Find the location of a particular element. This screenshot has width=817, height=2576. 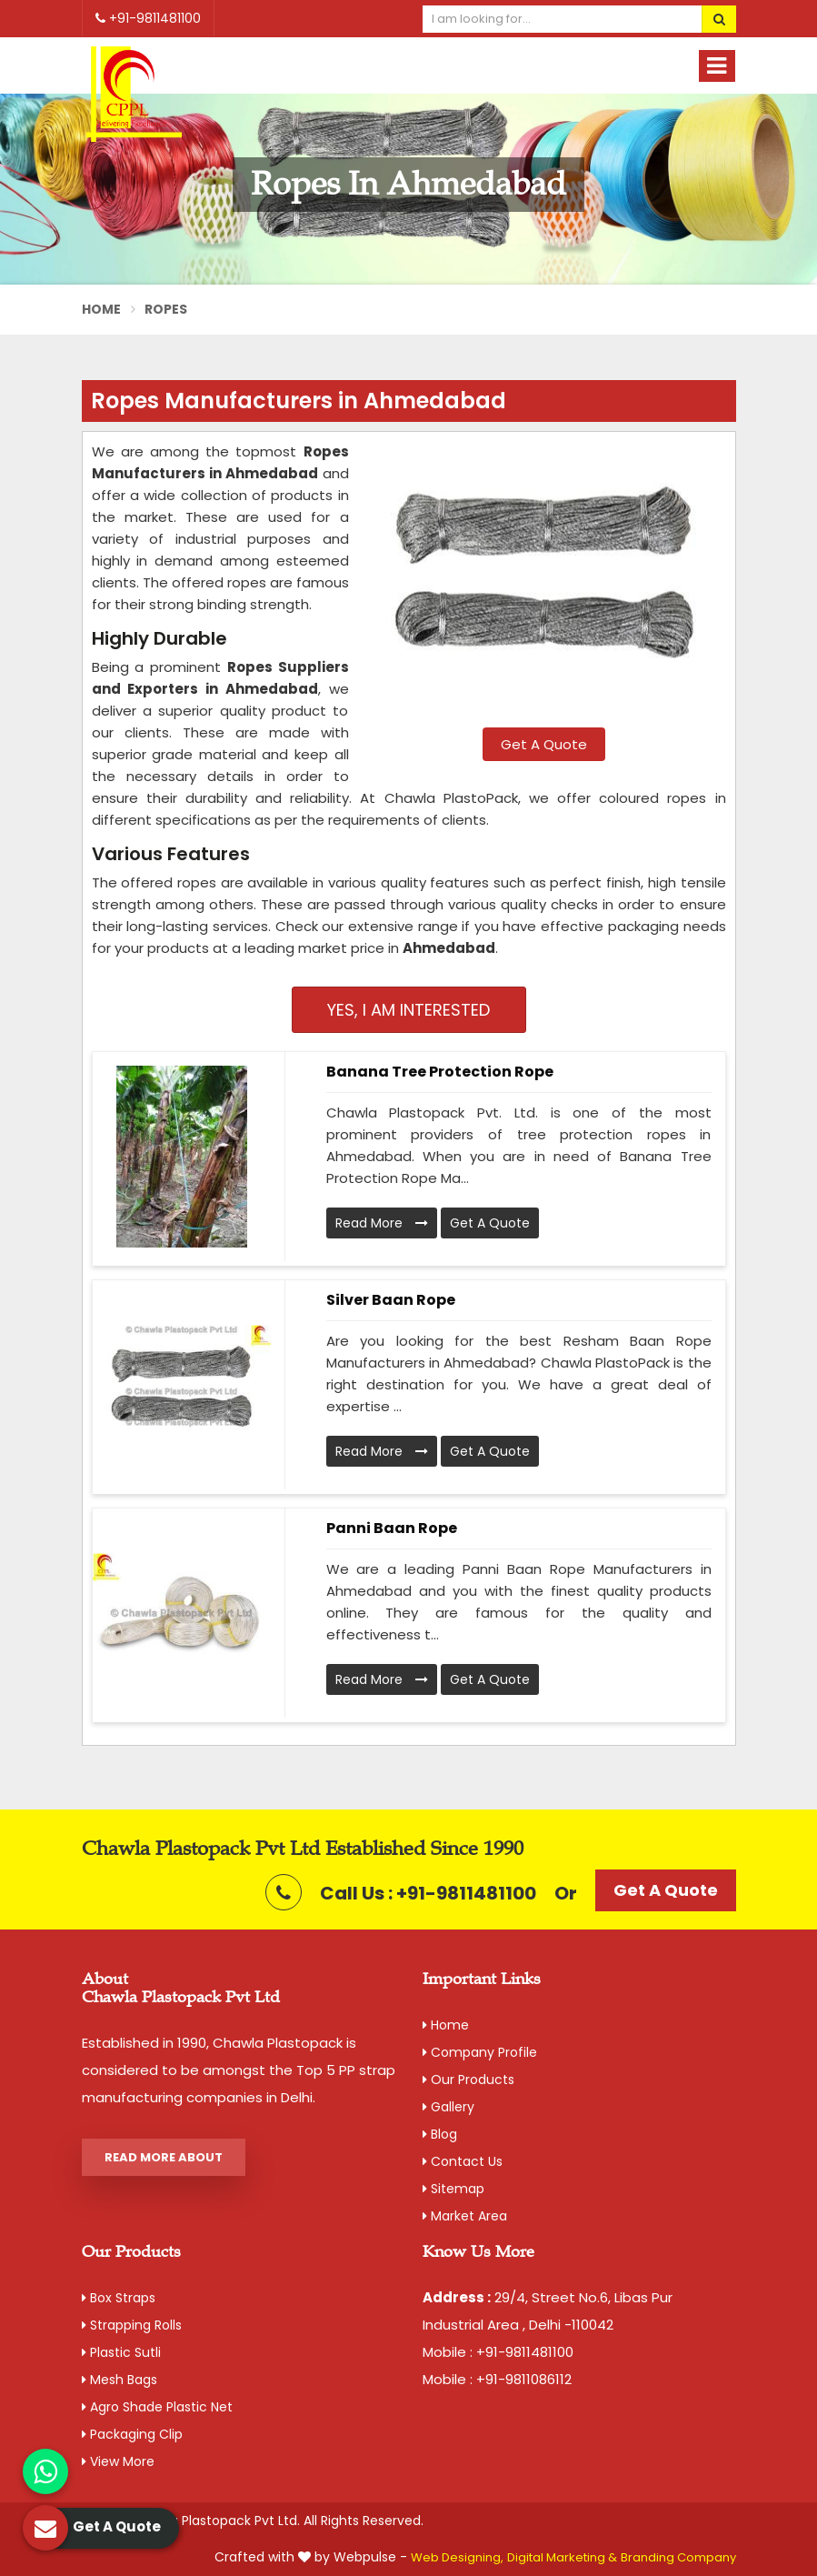

Our Products is located at coordinates (468, 2079).